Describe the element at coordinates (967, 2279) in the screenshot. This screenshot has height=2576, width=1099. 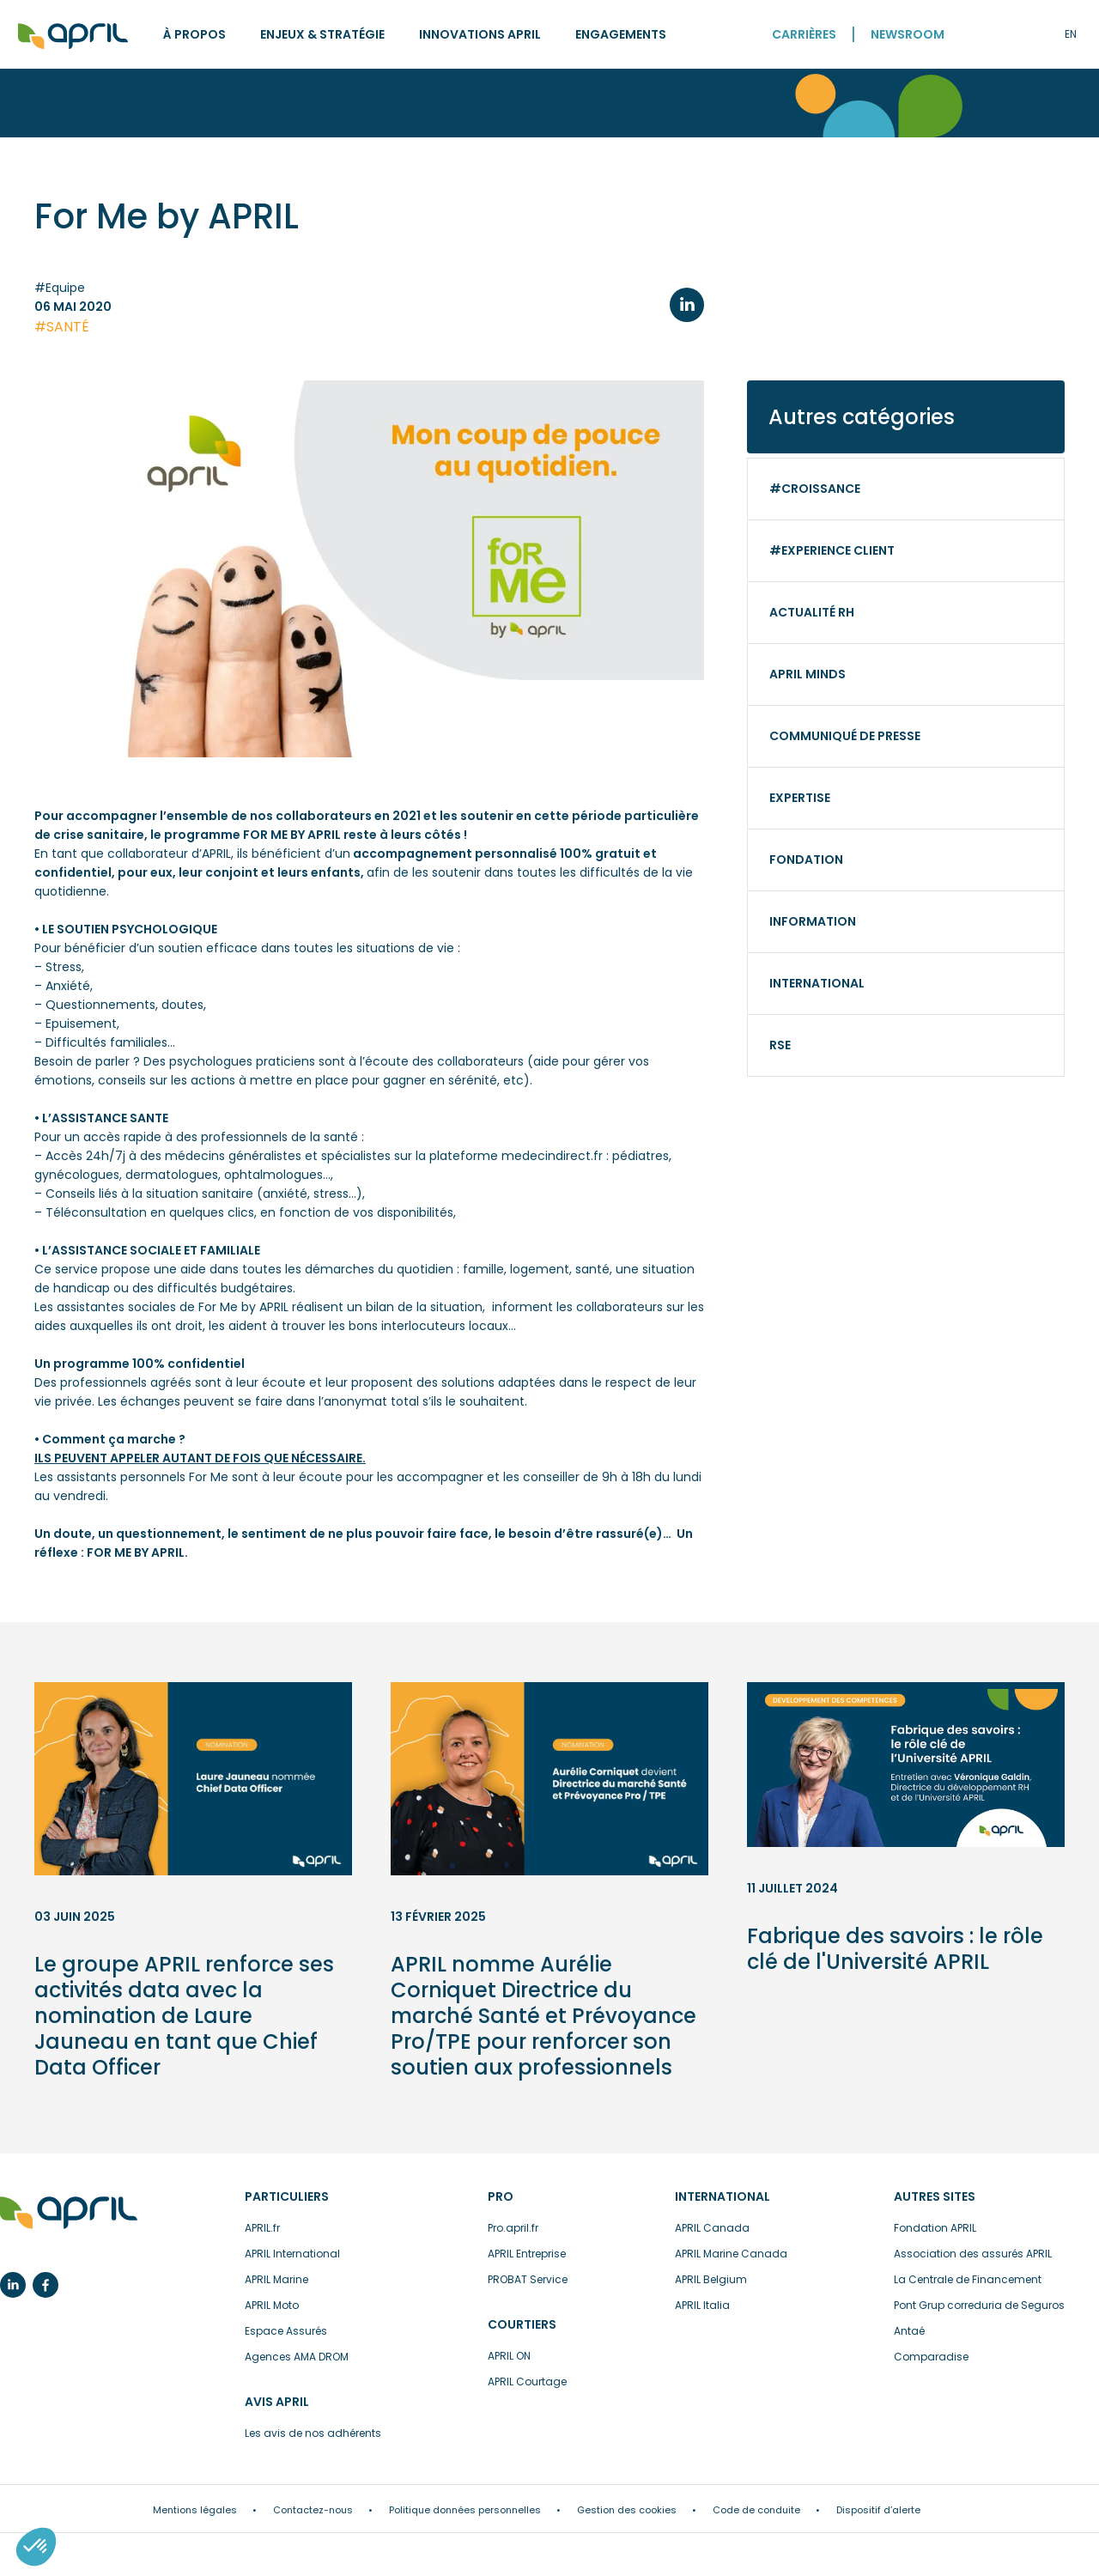
I see `La Centrale de Financement` at that location.